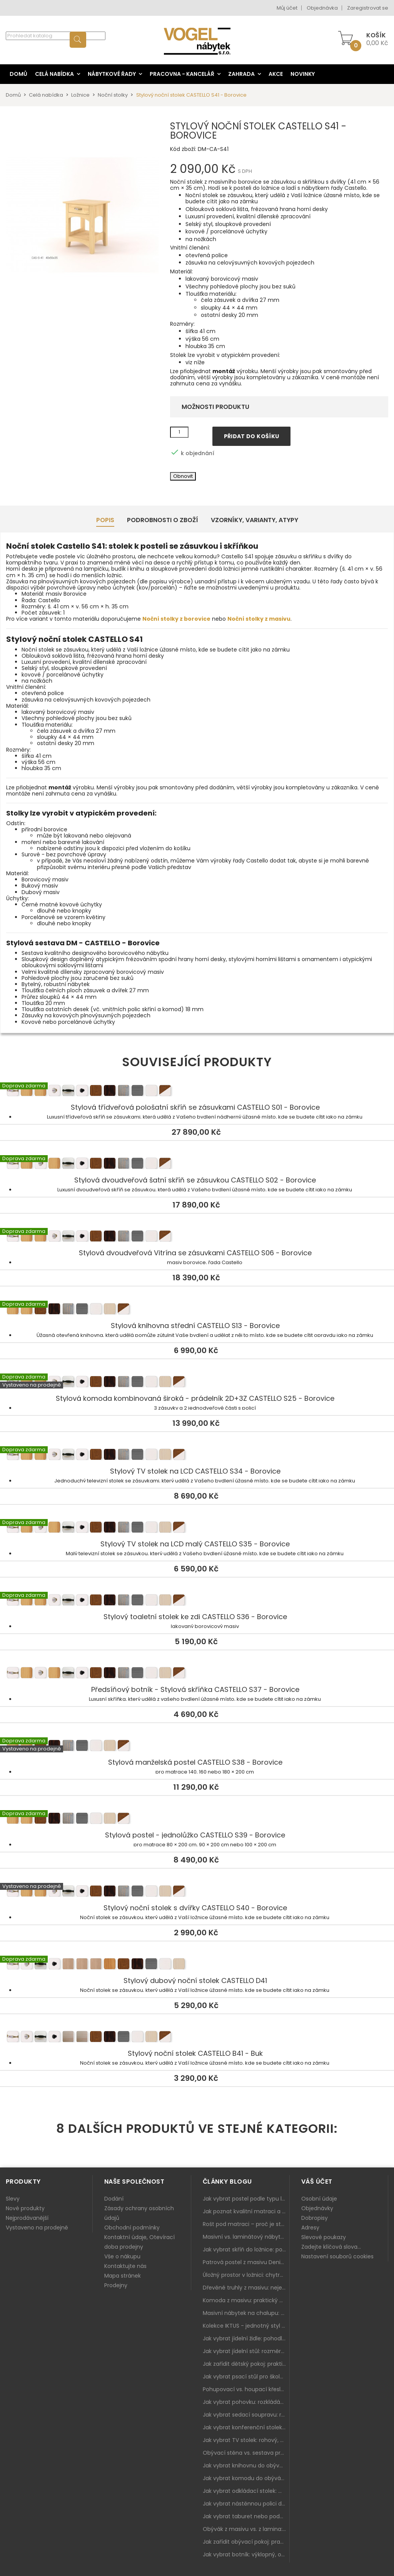 This screenshot has height=2576, width=394. I want to click on Masivní nábytek na chalupu: spojení tradice a moderního designu, so click(246, 2313).